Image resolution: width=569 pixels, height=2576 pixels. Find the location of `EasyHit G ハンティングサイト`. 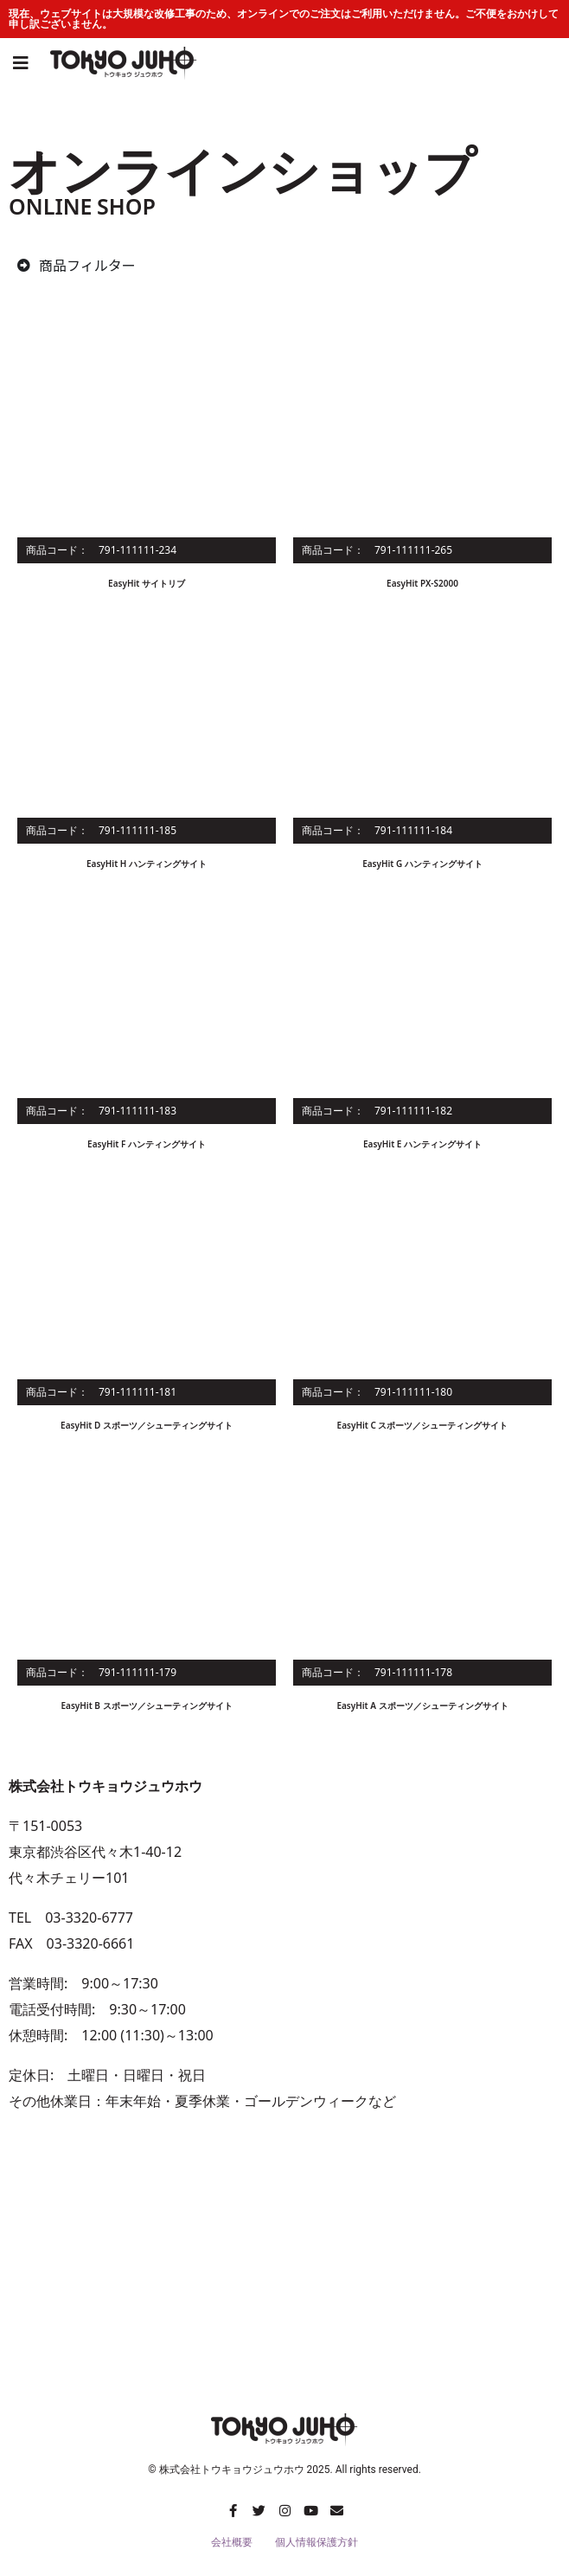

EasyHit G ハンティングサイト is located at coordinates (422, 864).